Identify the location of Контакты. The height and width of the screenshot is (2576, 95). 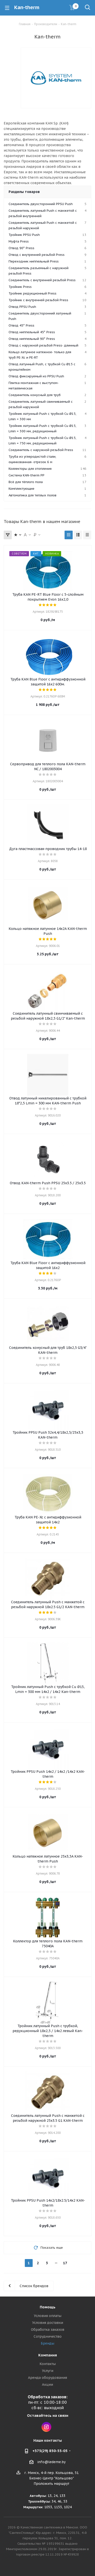
(48, 2364).